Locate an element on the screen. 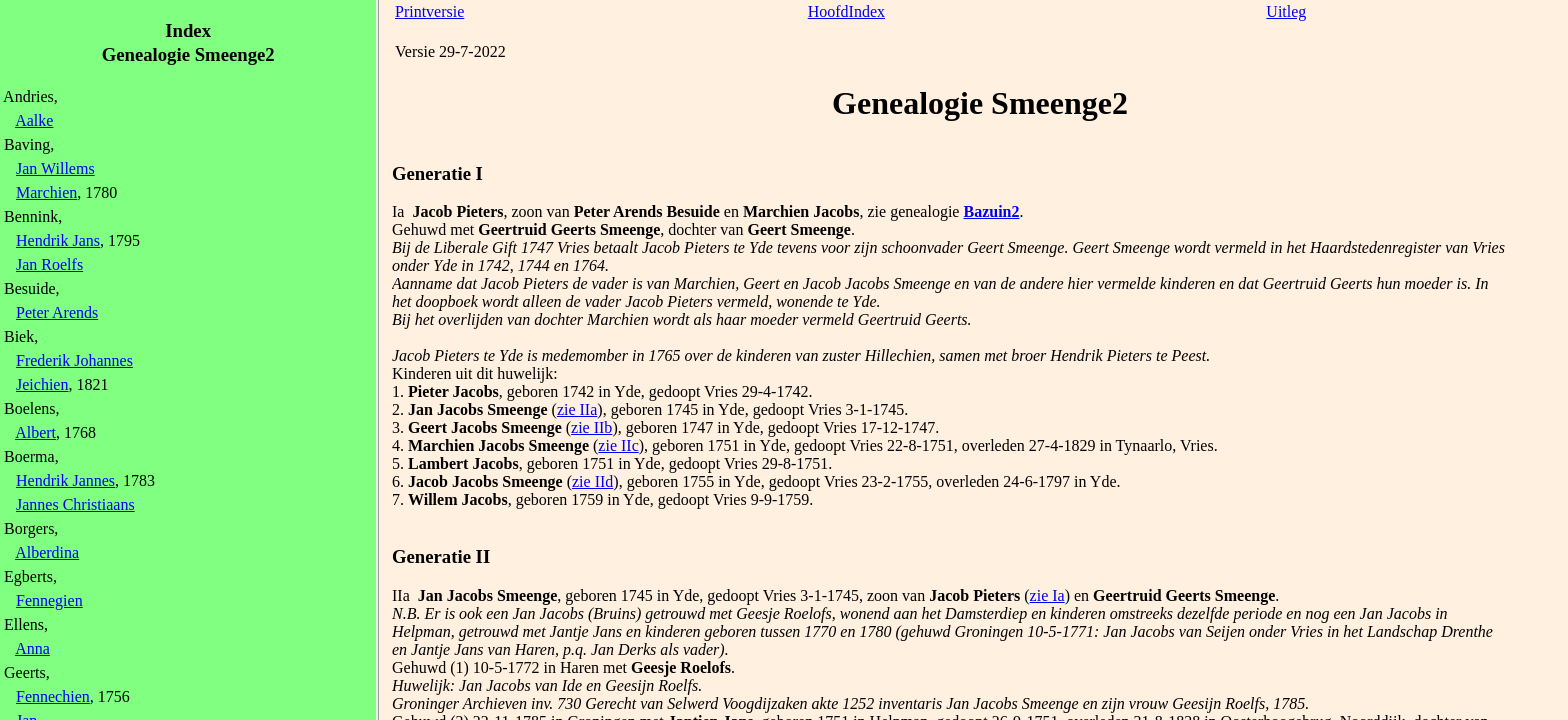 The width and height of the screenshot is (1568, 720). Peter Arends is located at coordinates (57, 312).